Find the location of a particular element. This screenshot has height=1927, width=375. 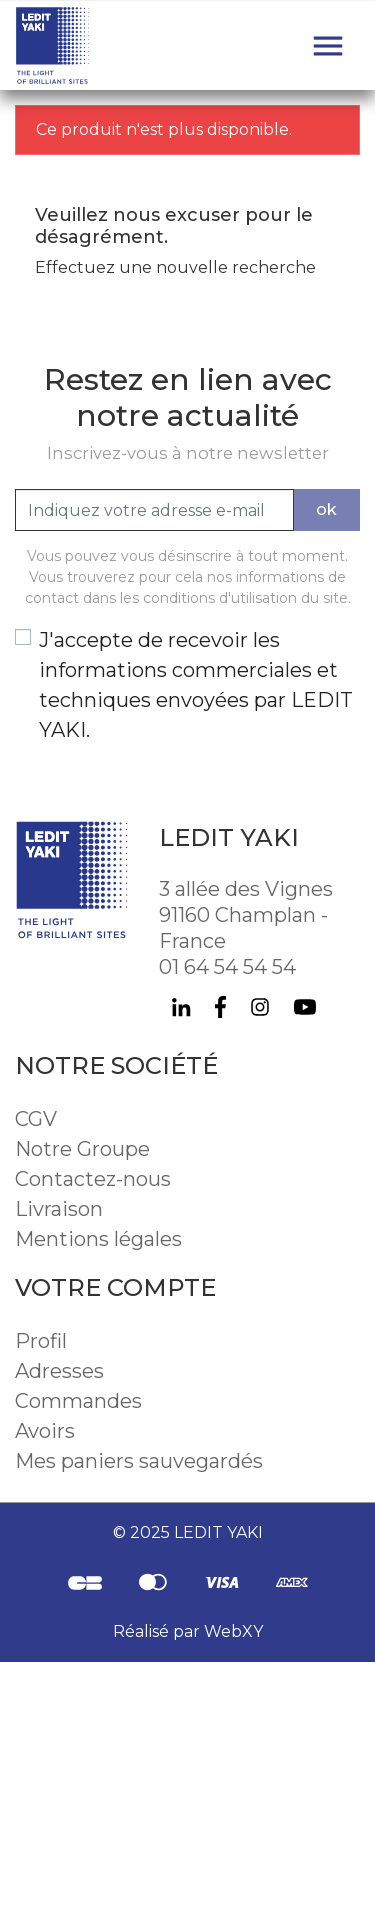

Réalisé par WebXY is located at coordinates (188, 1631).